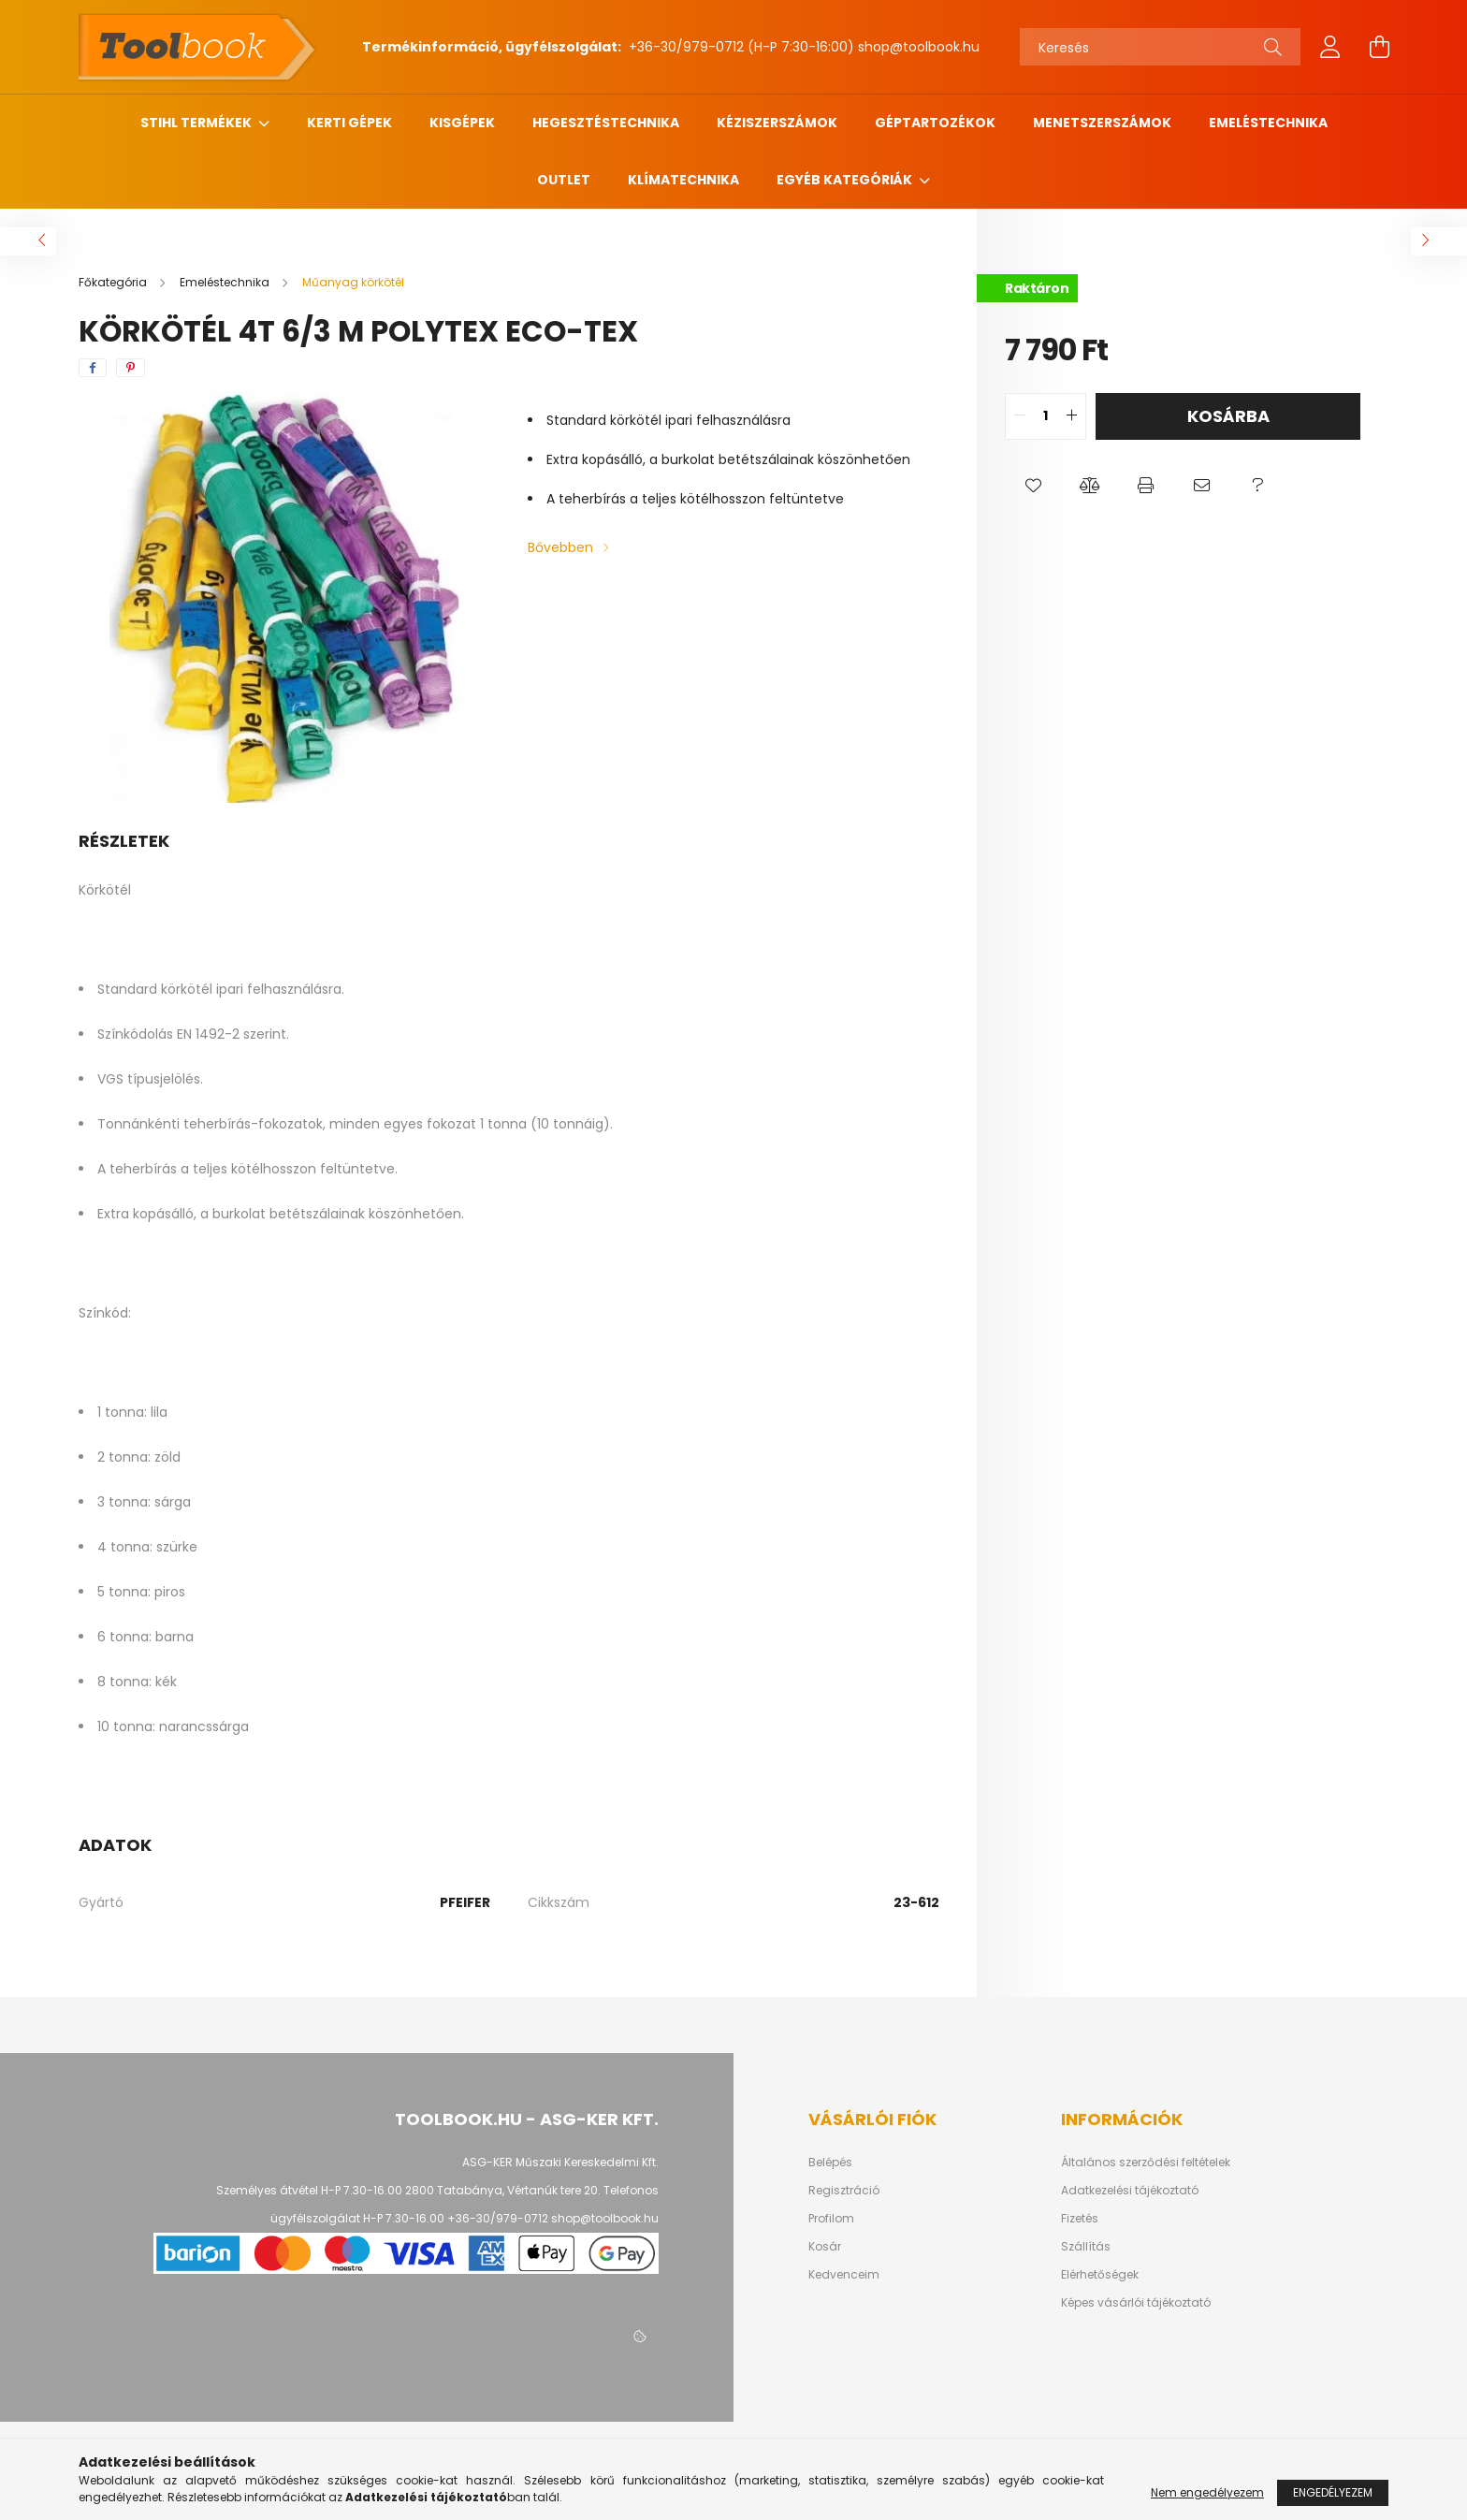 Image resolution: width=1467 pixels, height=2520 pixels. Describe the element at coordinates (830, 2162) in the screenshot. I see `Belépés` at that location.